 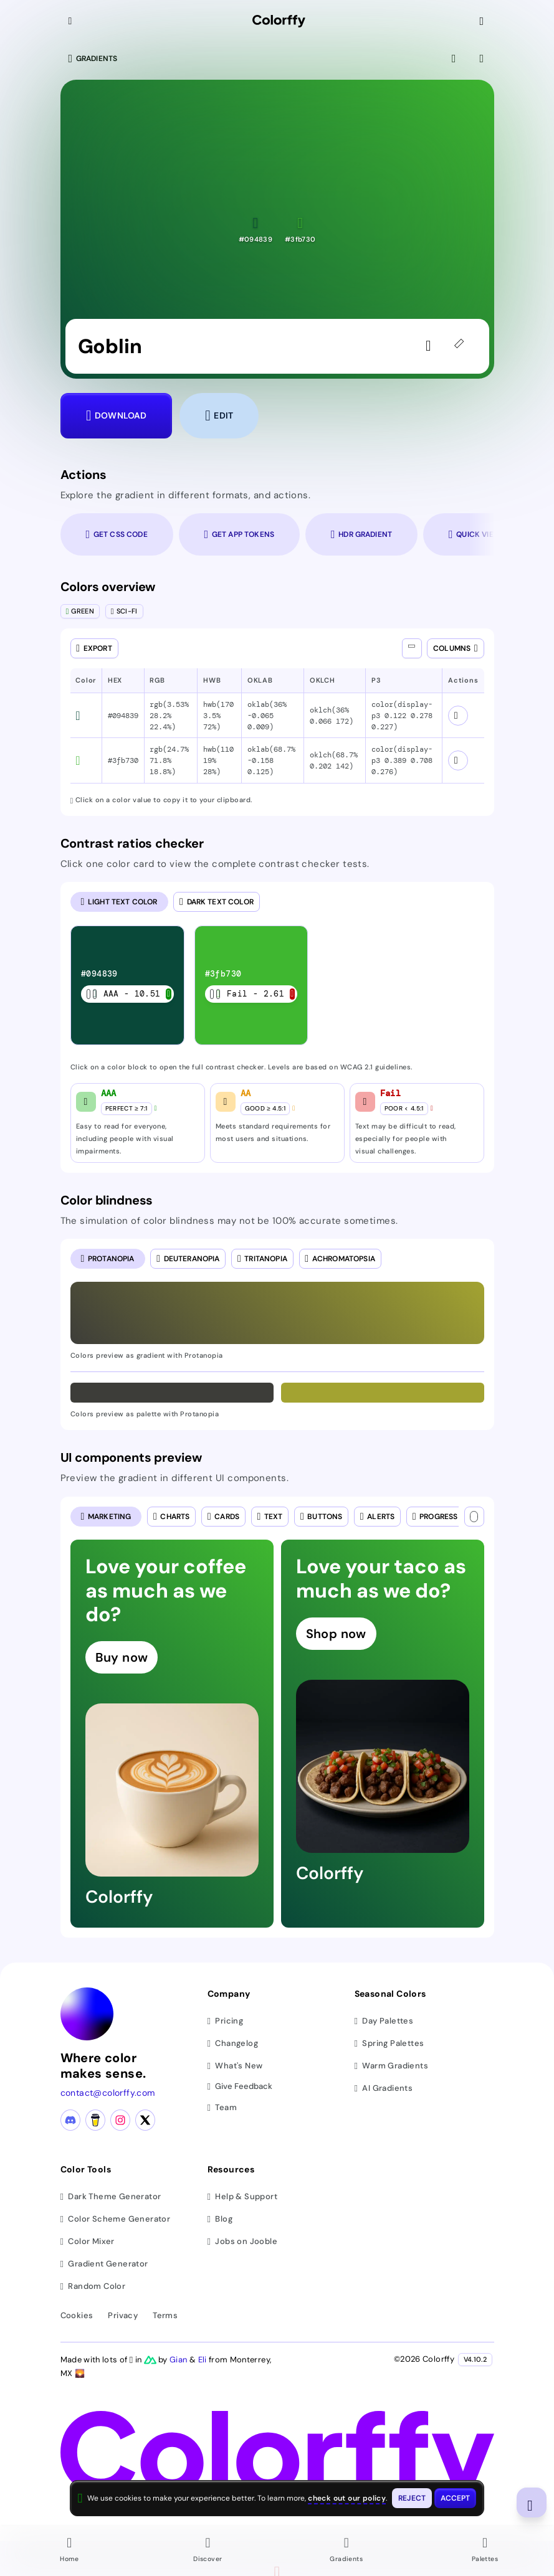 I want to click on Terms [View terms of service], so click(x=165, y=2315).